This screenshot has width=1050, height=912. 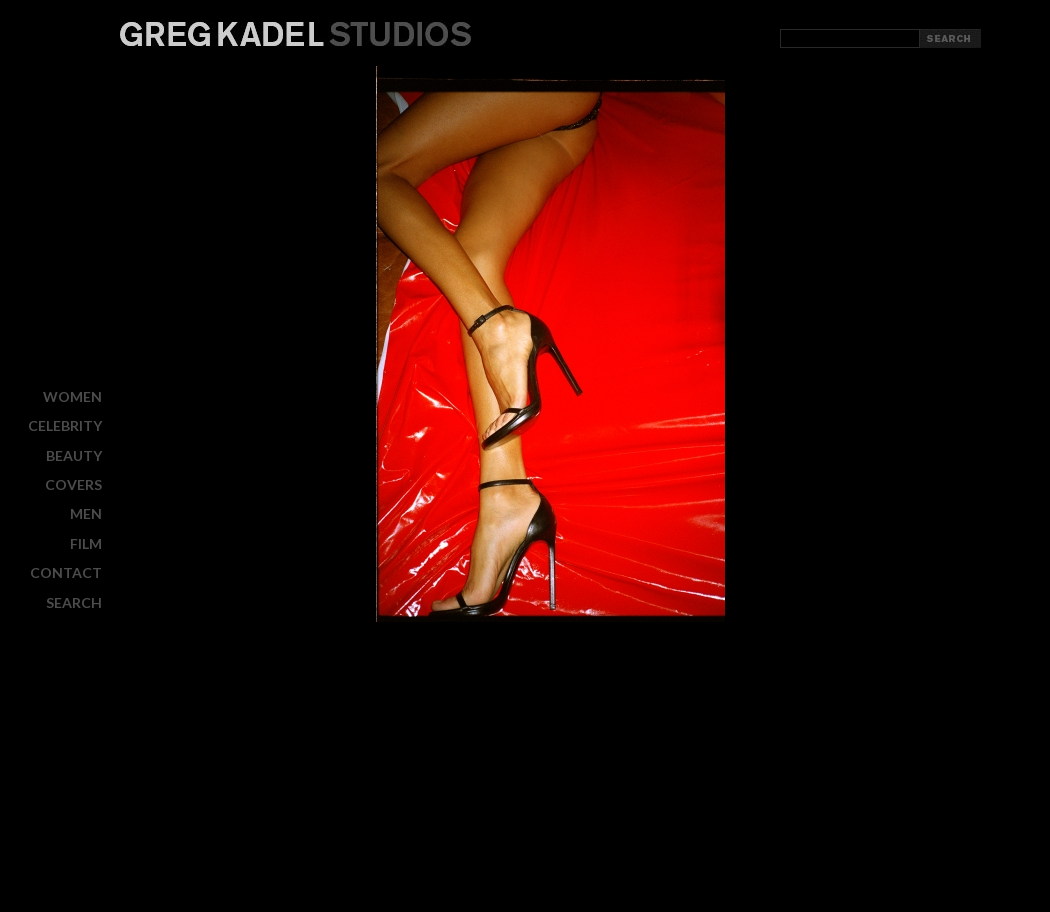 What do you see at coordinates (72, 396) in the screenshot?
I see `WOMEN` at bounding box center [72, 396].